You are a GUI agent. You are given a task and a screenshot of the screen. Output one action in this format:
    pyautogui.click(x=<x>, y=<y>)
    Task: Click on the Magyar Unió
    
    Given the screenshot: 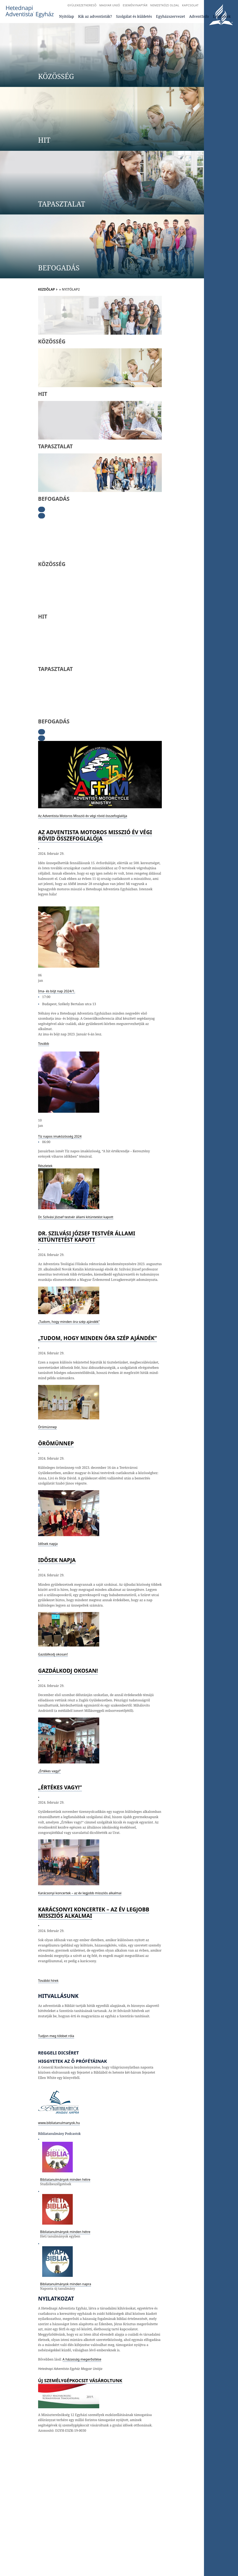 What is the action you would take?
    pyautogui.click(x=109, y=5)
    